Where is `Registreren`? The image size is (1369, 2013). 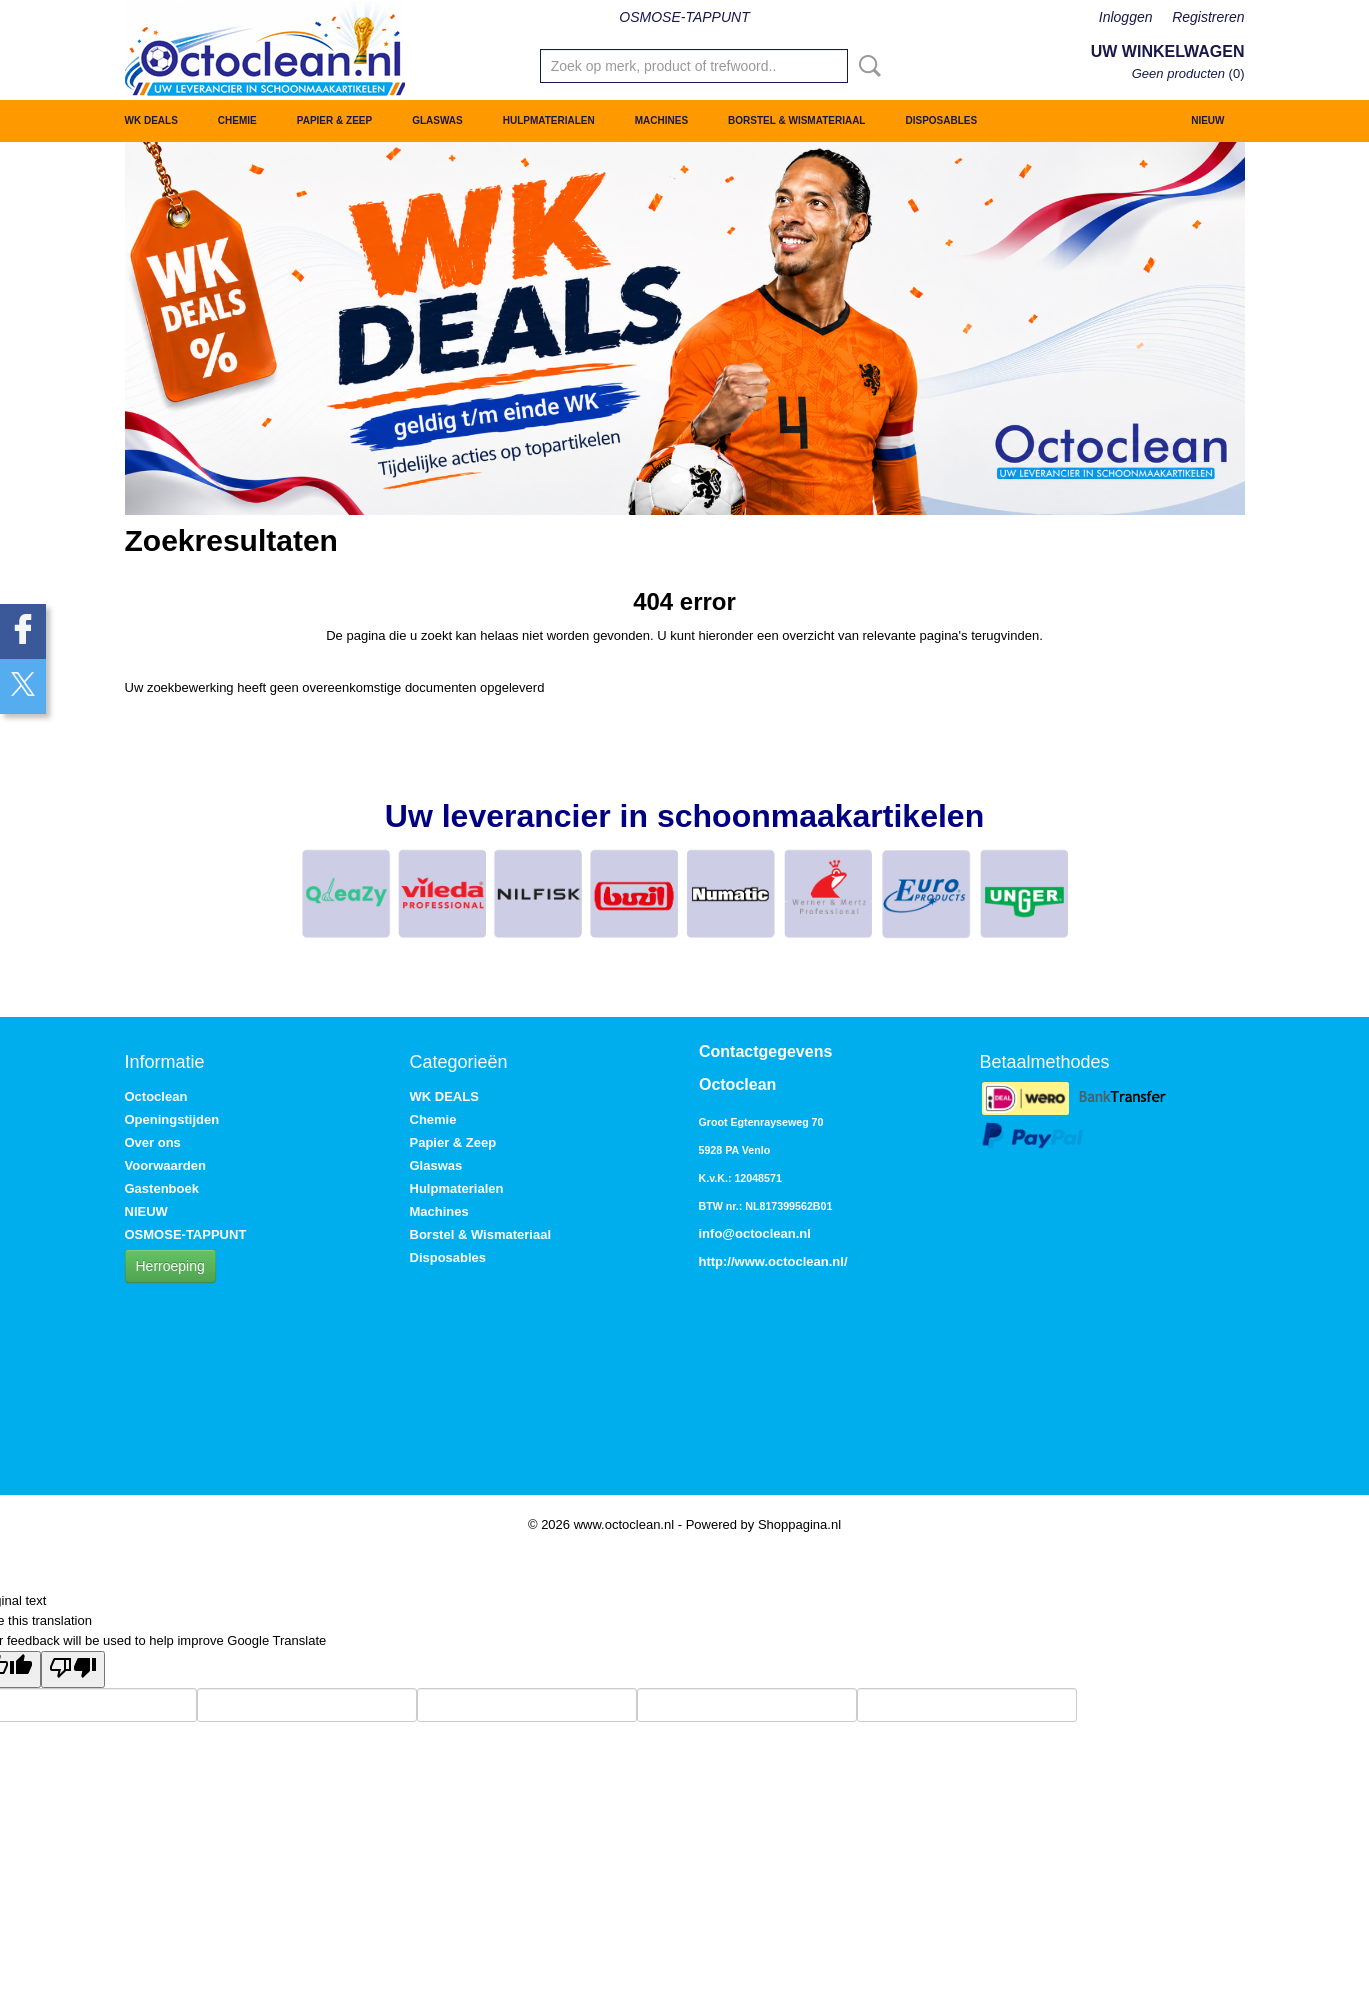 Registreren is located at coordinates (1208, 17).